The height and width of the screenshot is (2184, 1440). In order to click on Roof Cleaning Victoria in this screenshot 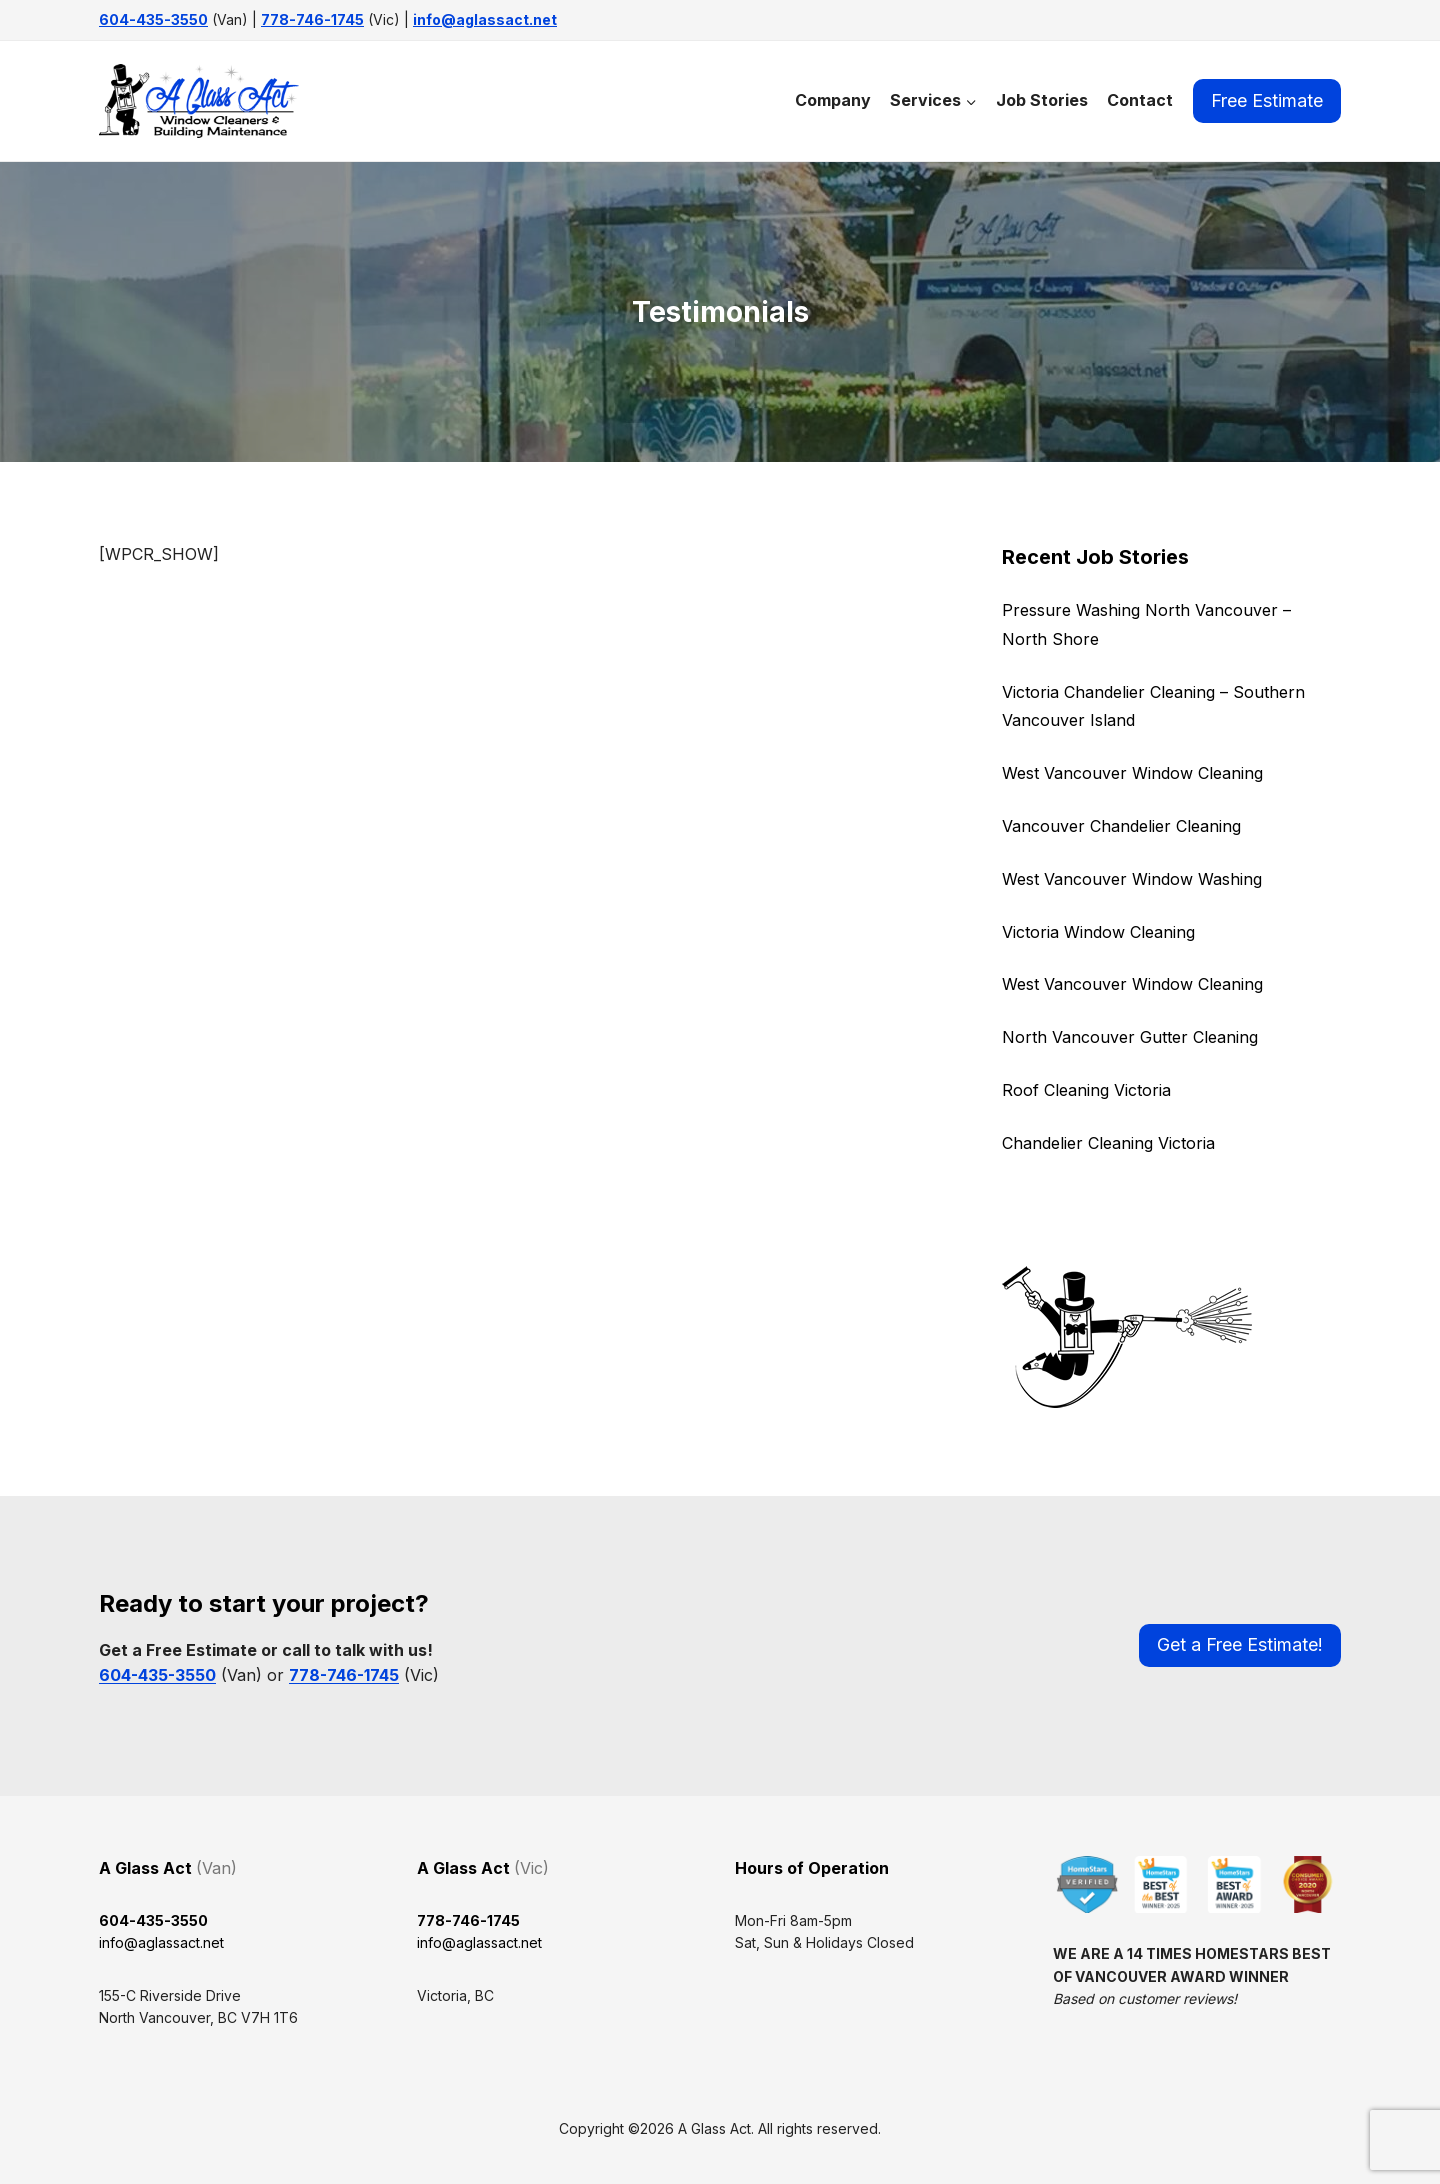, I will do `click(1086, 1090)`.